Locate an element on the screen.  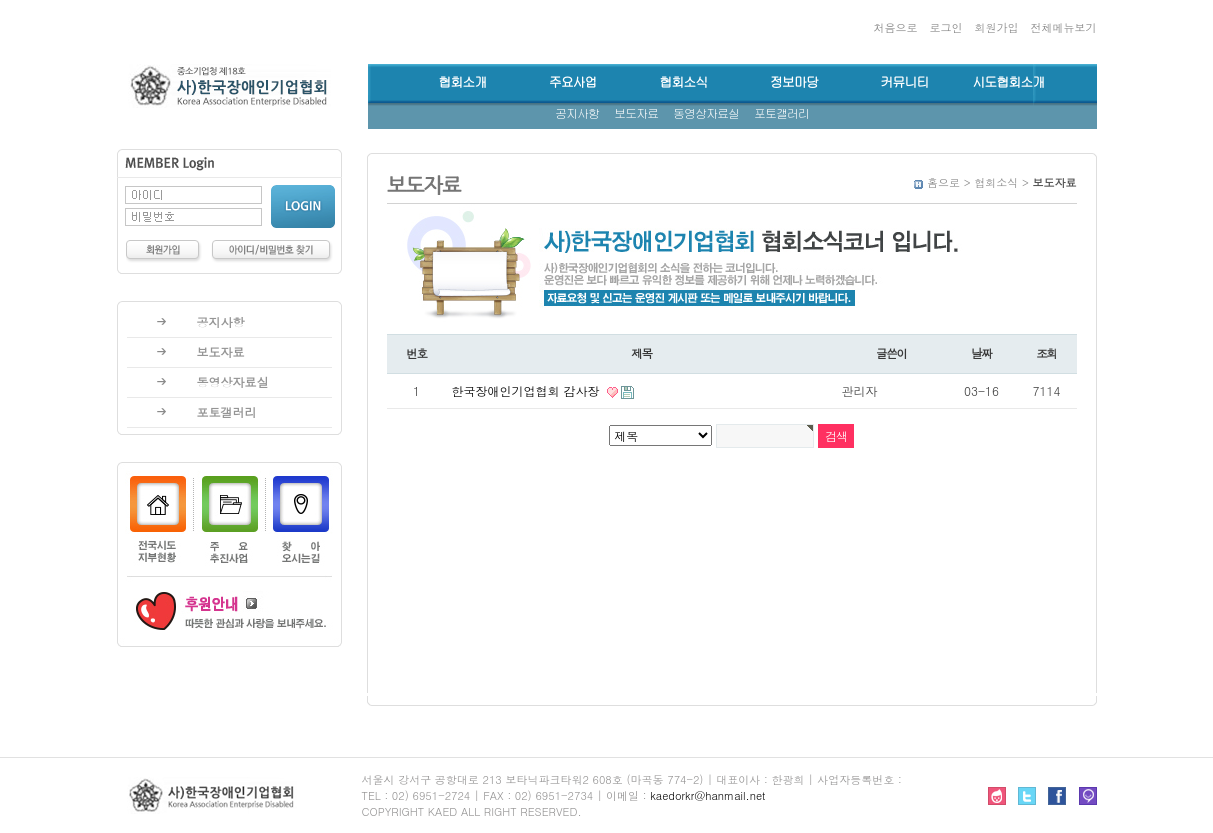
보도자료 is located at coordinates (636, 114).